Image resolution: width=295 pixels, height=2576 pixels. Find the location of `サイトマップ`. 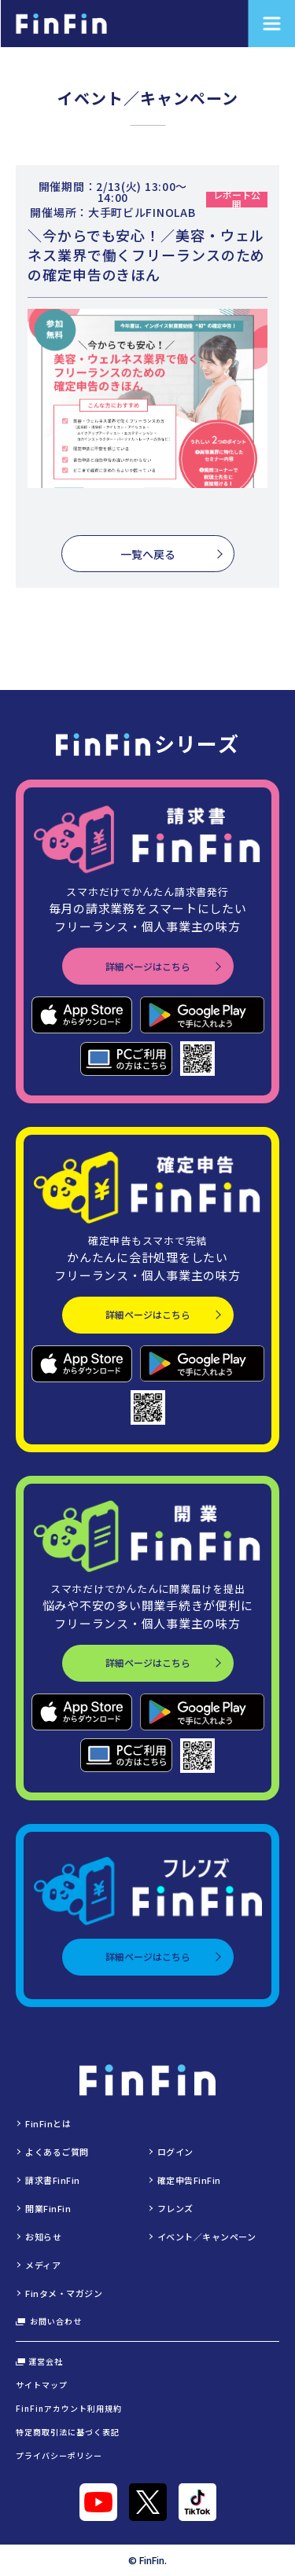

サイトマップ is located at coordinates (42, 2385).